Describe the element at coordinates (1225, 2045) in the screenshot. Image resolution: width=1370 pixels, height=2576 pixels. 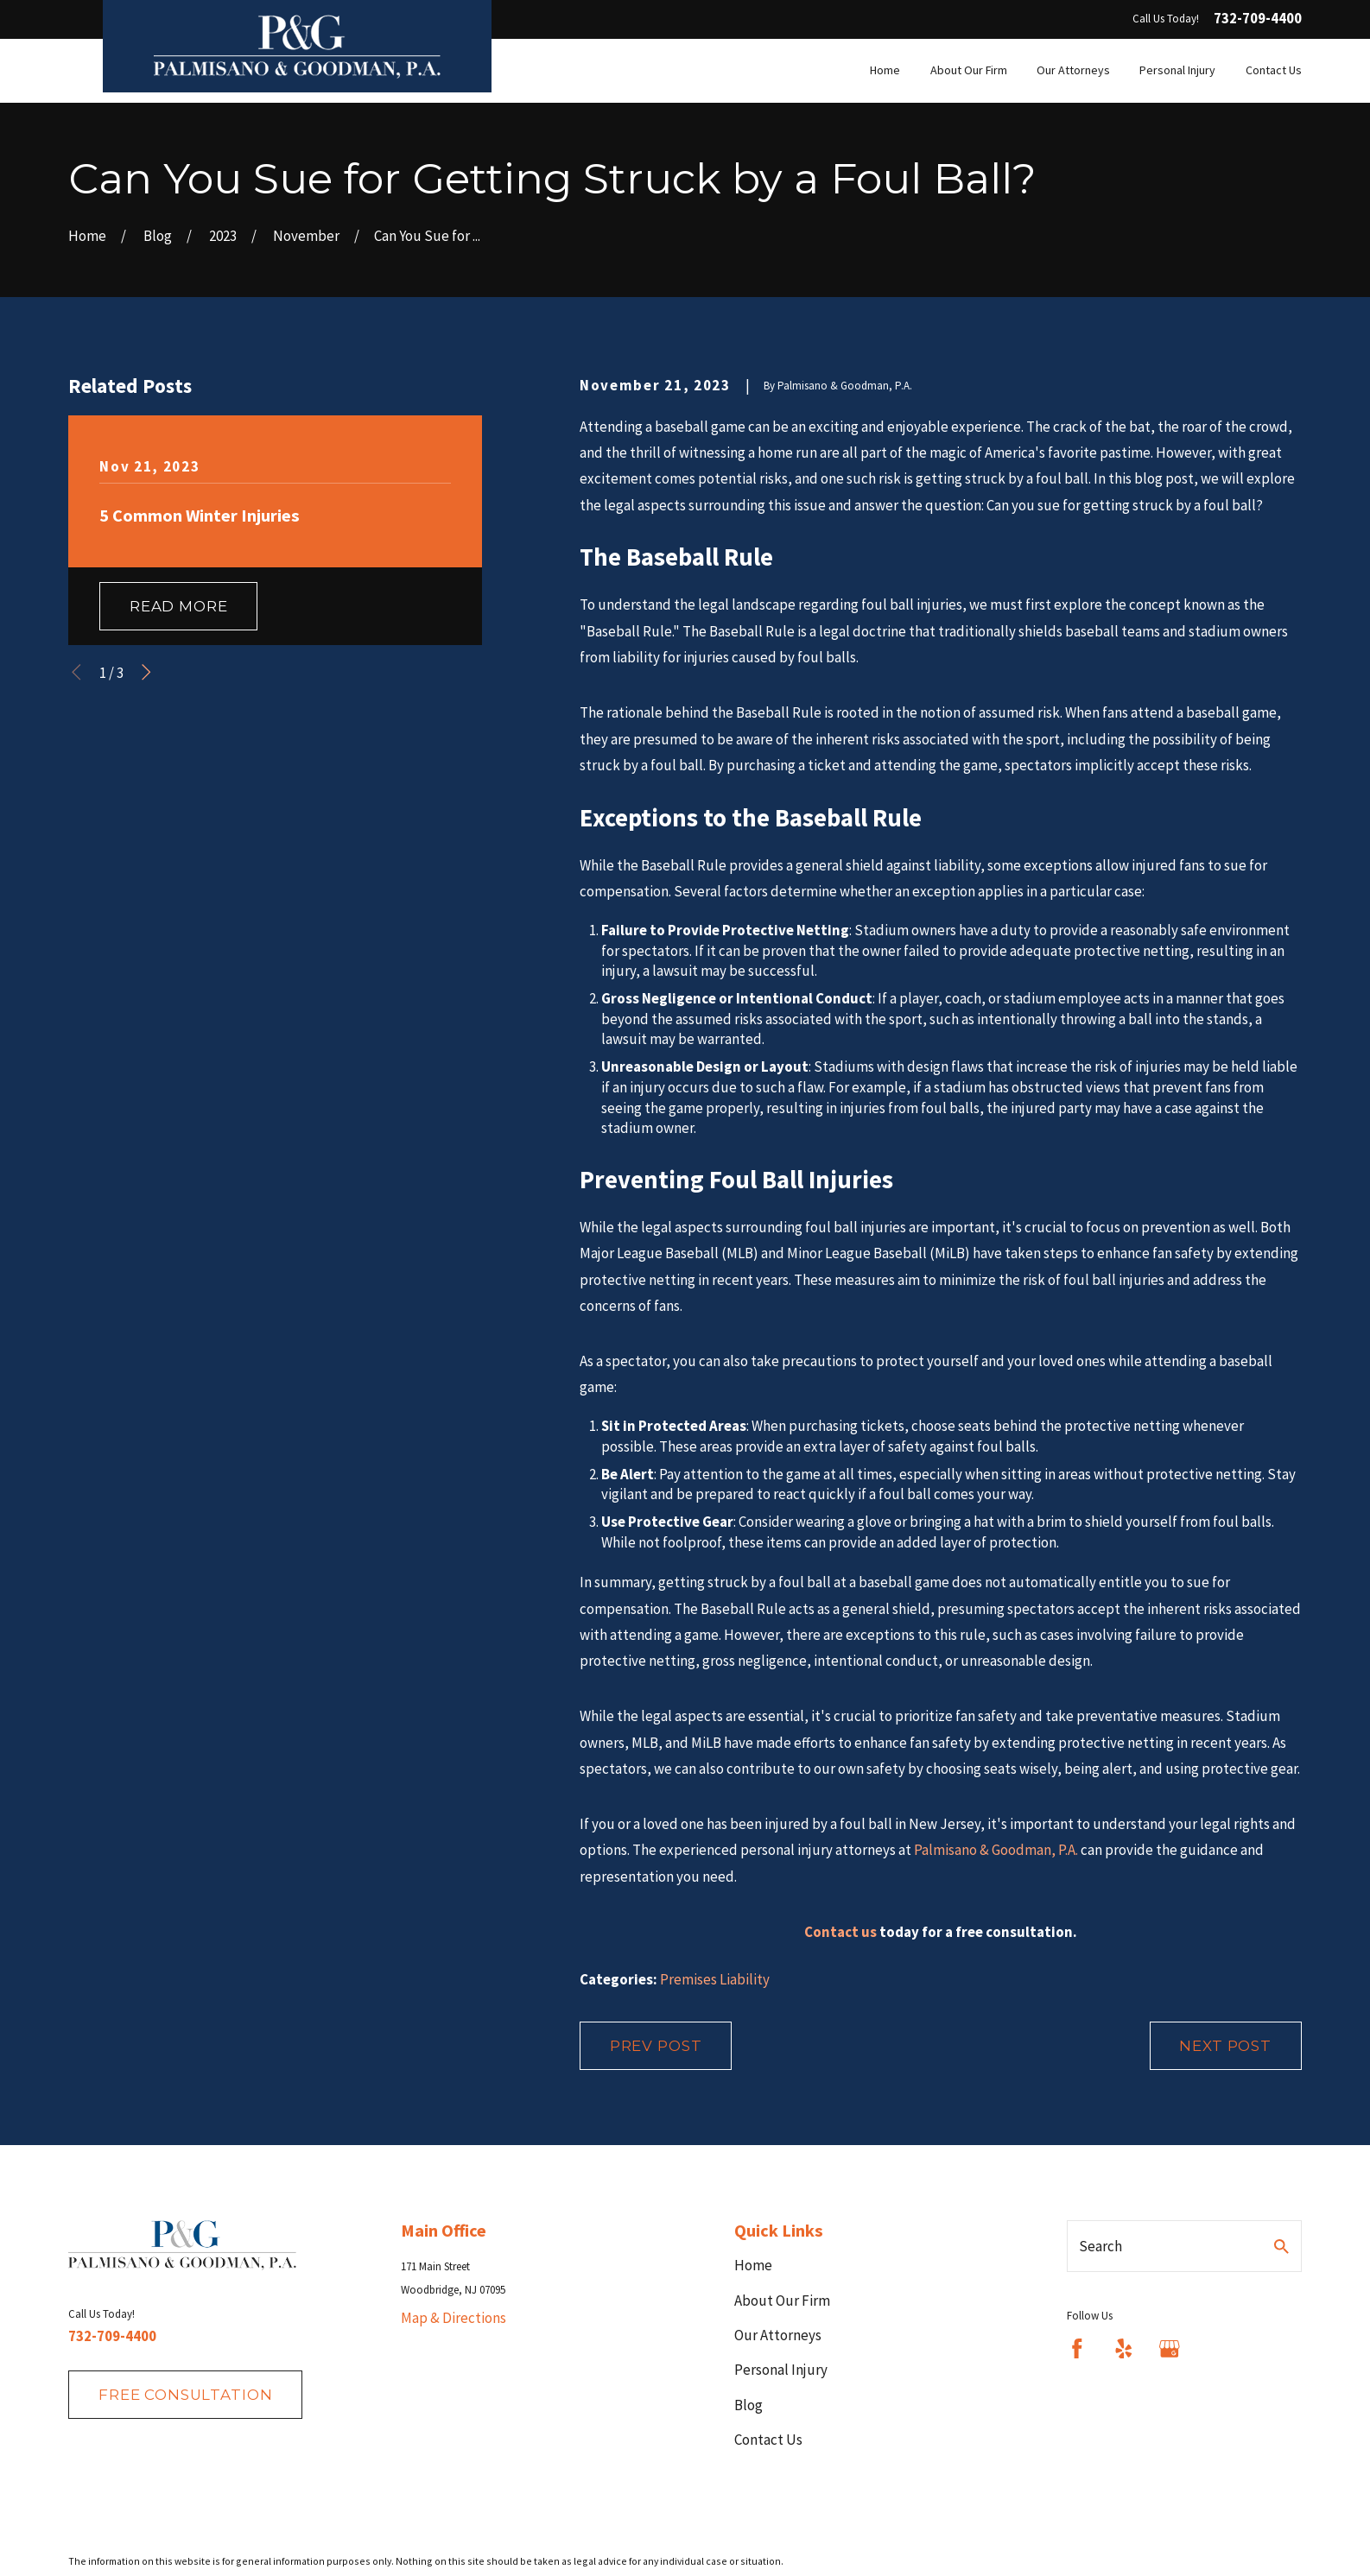
I see `Next Post` at that location.